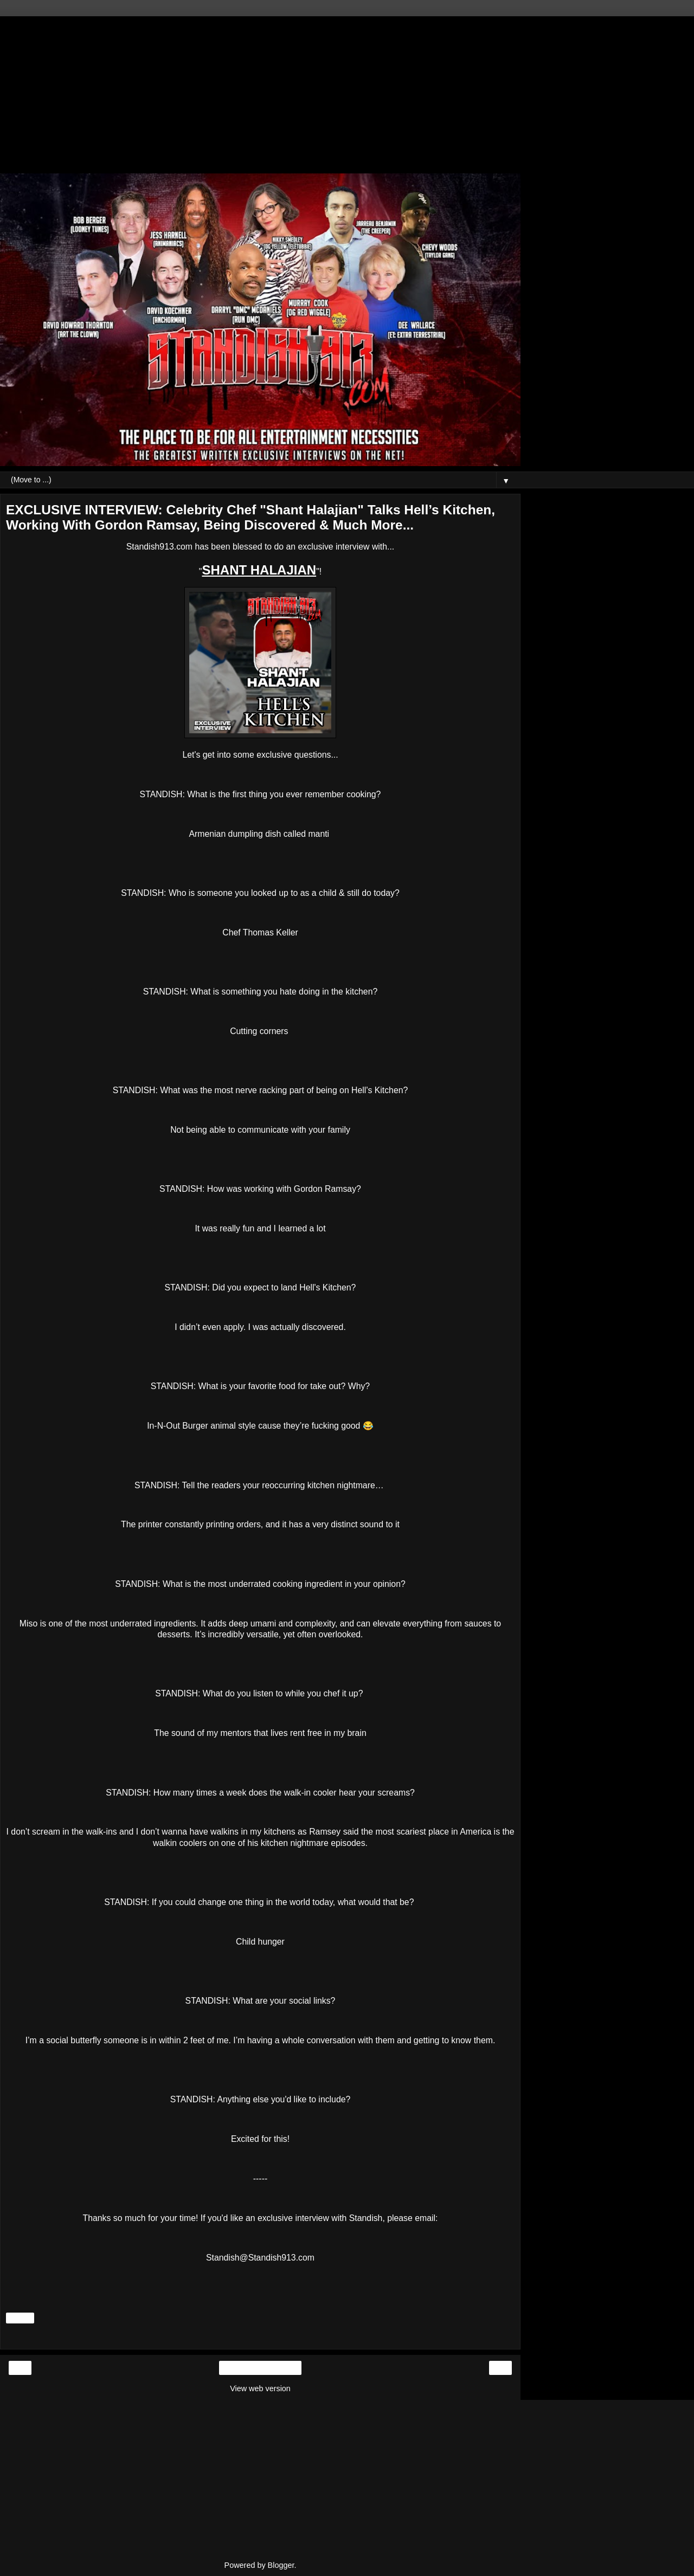 The width and height of the screenshot is (694, 2576). I want to click on [Advertisement], so click(260, 92).